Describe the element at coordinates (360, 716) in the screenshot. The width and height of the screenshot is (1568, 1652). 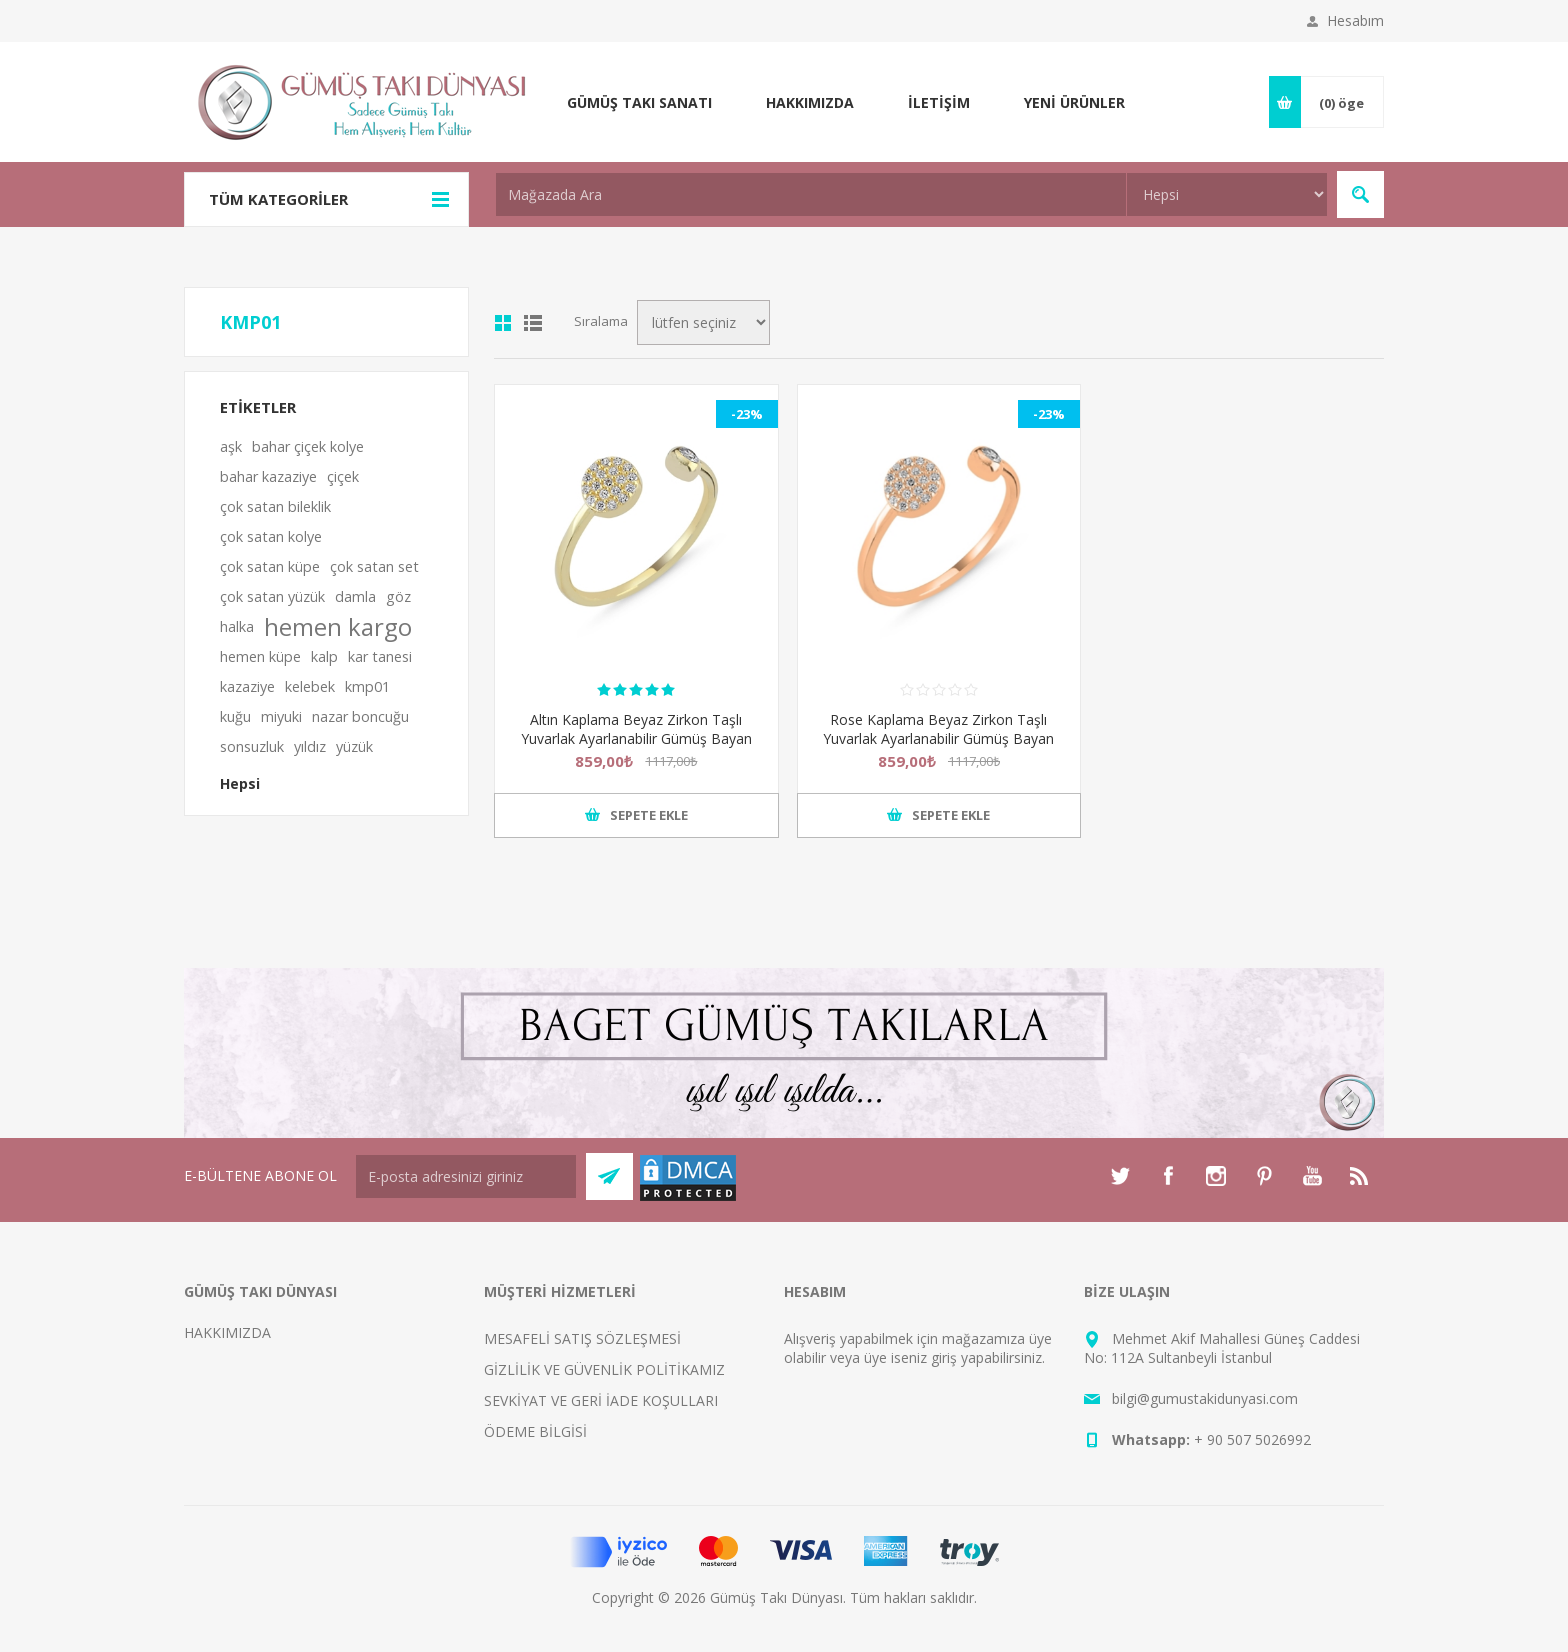
I see `nazar boncuğu` at that location.